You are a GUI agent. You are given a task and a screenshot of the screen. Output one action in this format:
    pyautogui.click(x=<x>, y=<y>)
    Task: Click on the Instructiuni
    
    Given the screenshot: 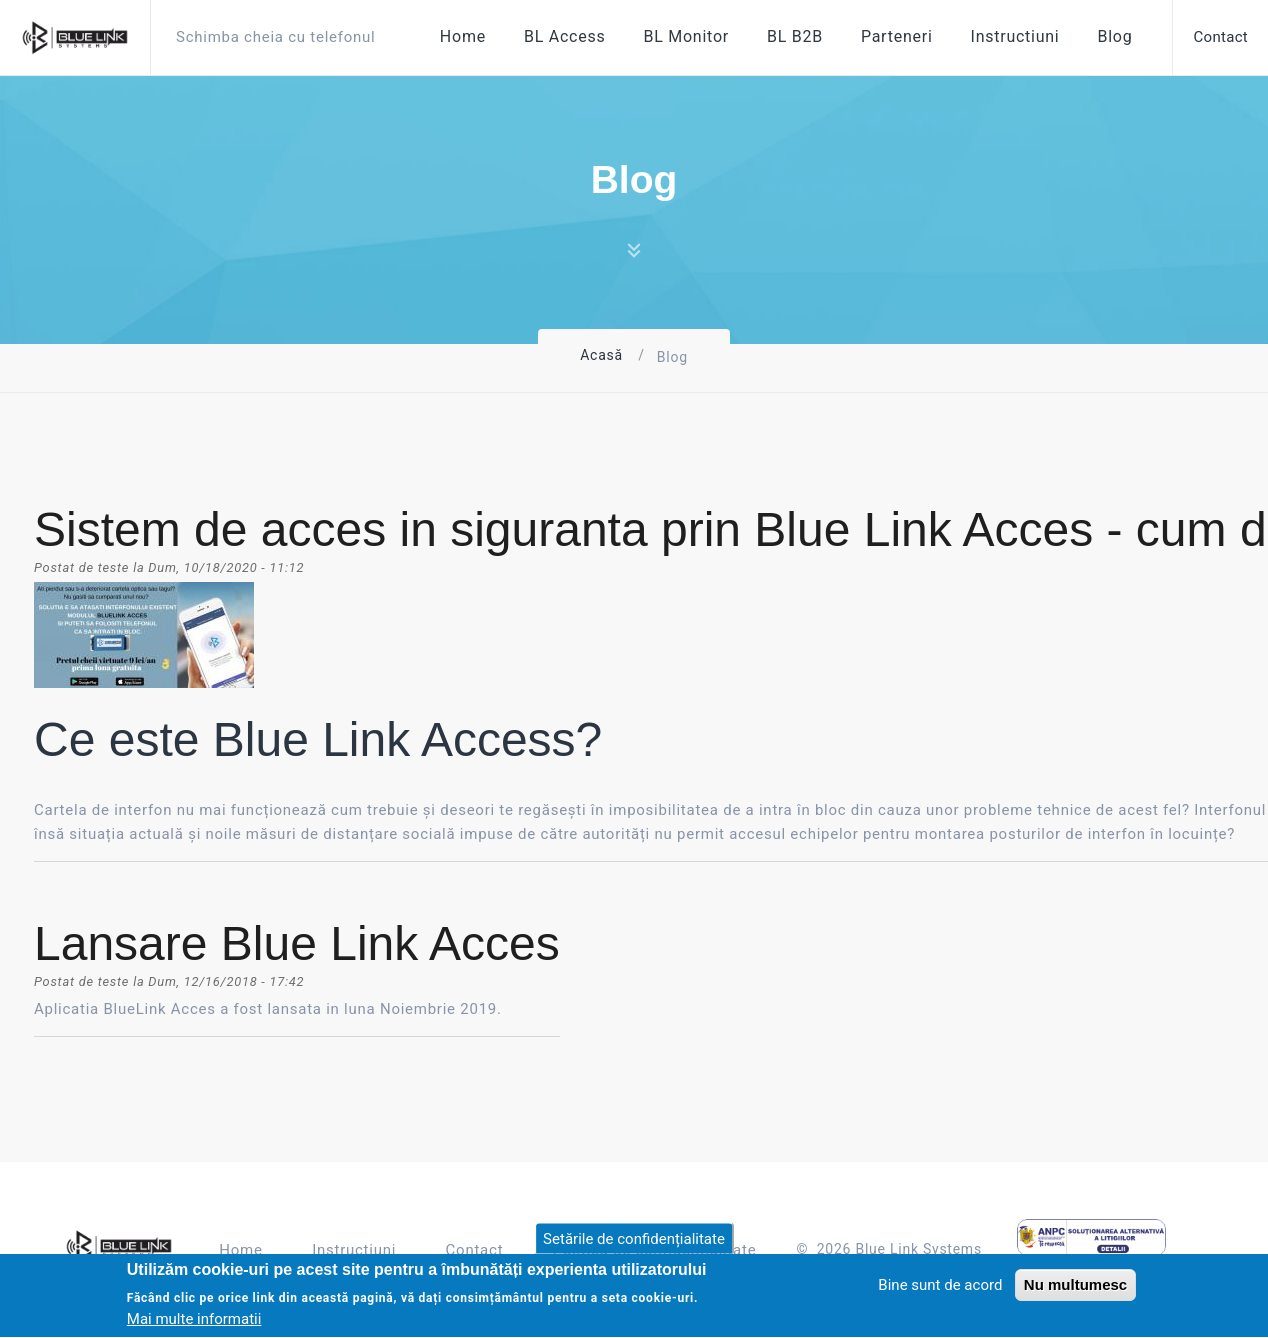 What is the action you would take?
    pyautogui.click(x=1015, y=36)
    